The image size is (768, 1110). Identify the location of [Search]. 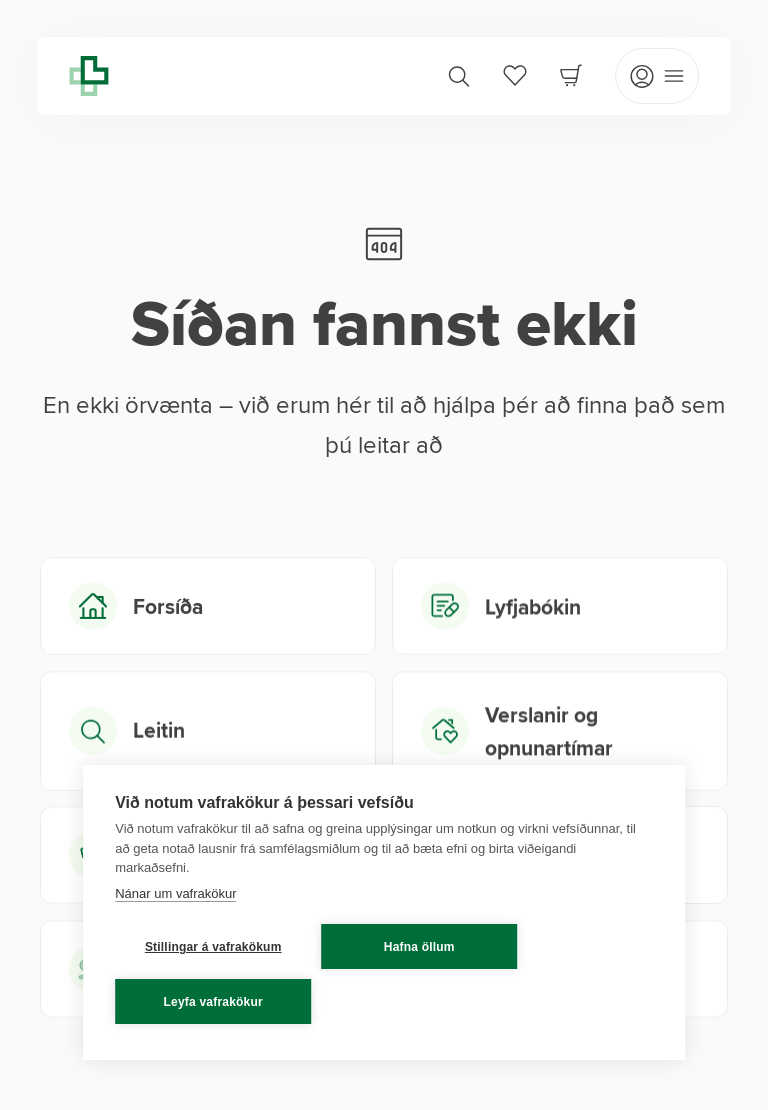
(459, 76).